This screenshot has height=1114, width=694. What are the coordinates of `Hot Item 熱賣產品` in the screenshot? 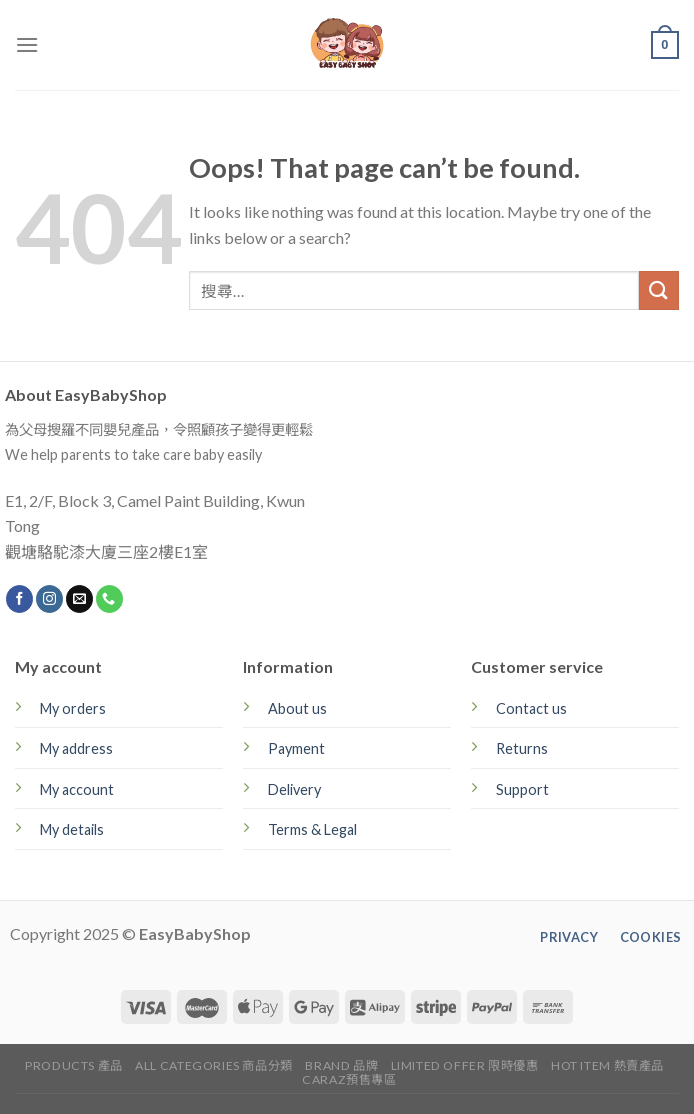 It's located at (607, 1065).